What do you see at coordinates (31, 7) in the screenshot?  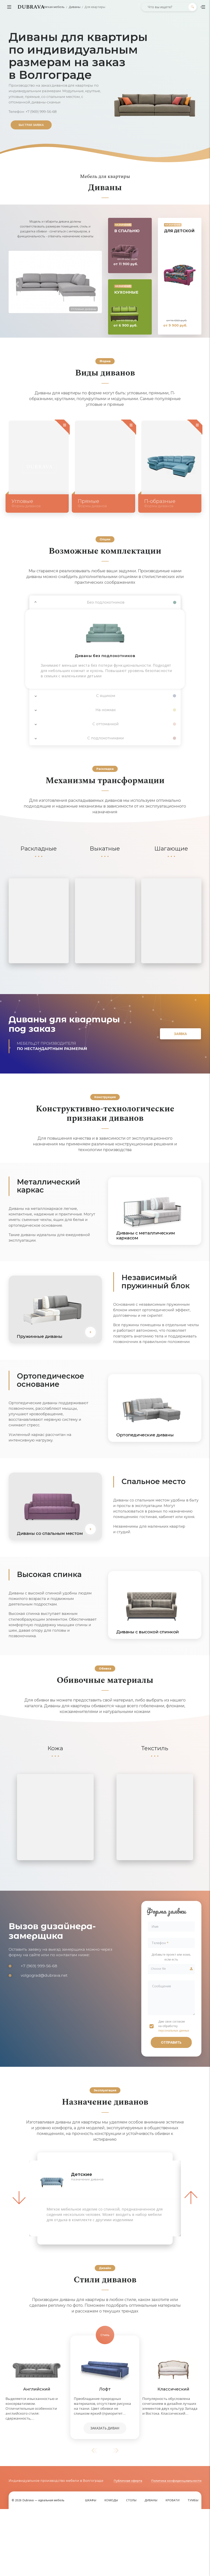 I see `DUBRAVA` at bounding box center [31, 7].